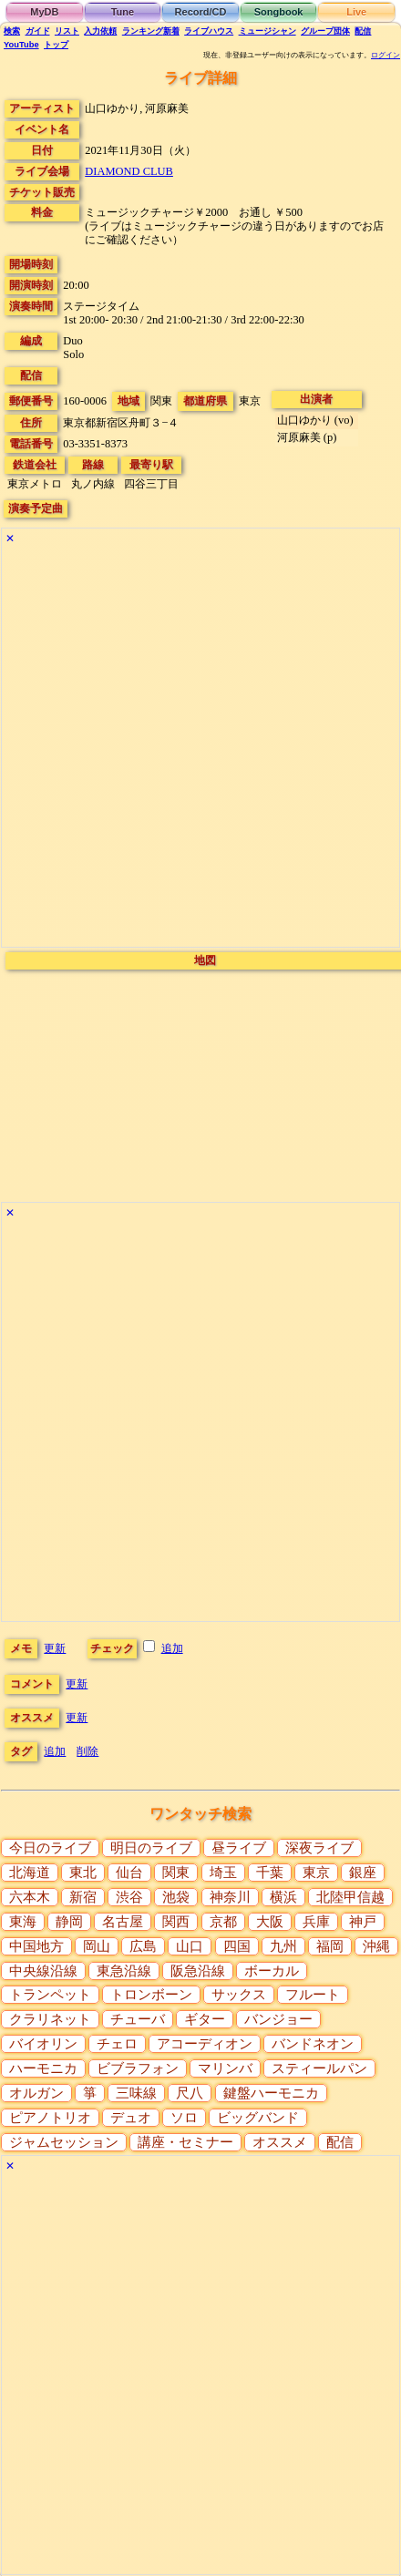  Describe the element at coordinates (43, 1971) in the screenshot. I see `中央線沿線` at that location.